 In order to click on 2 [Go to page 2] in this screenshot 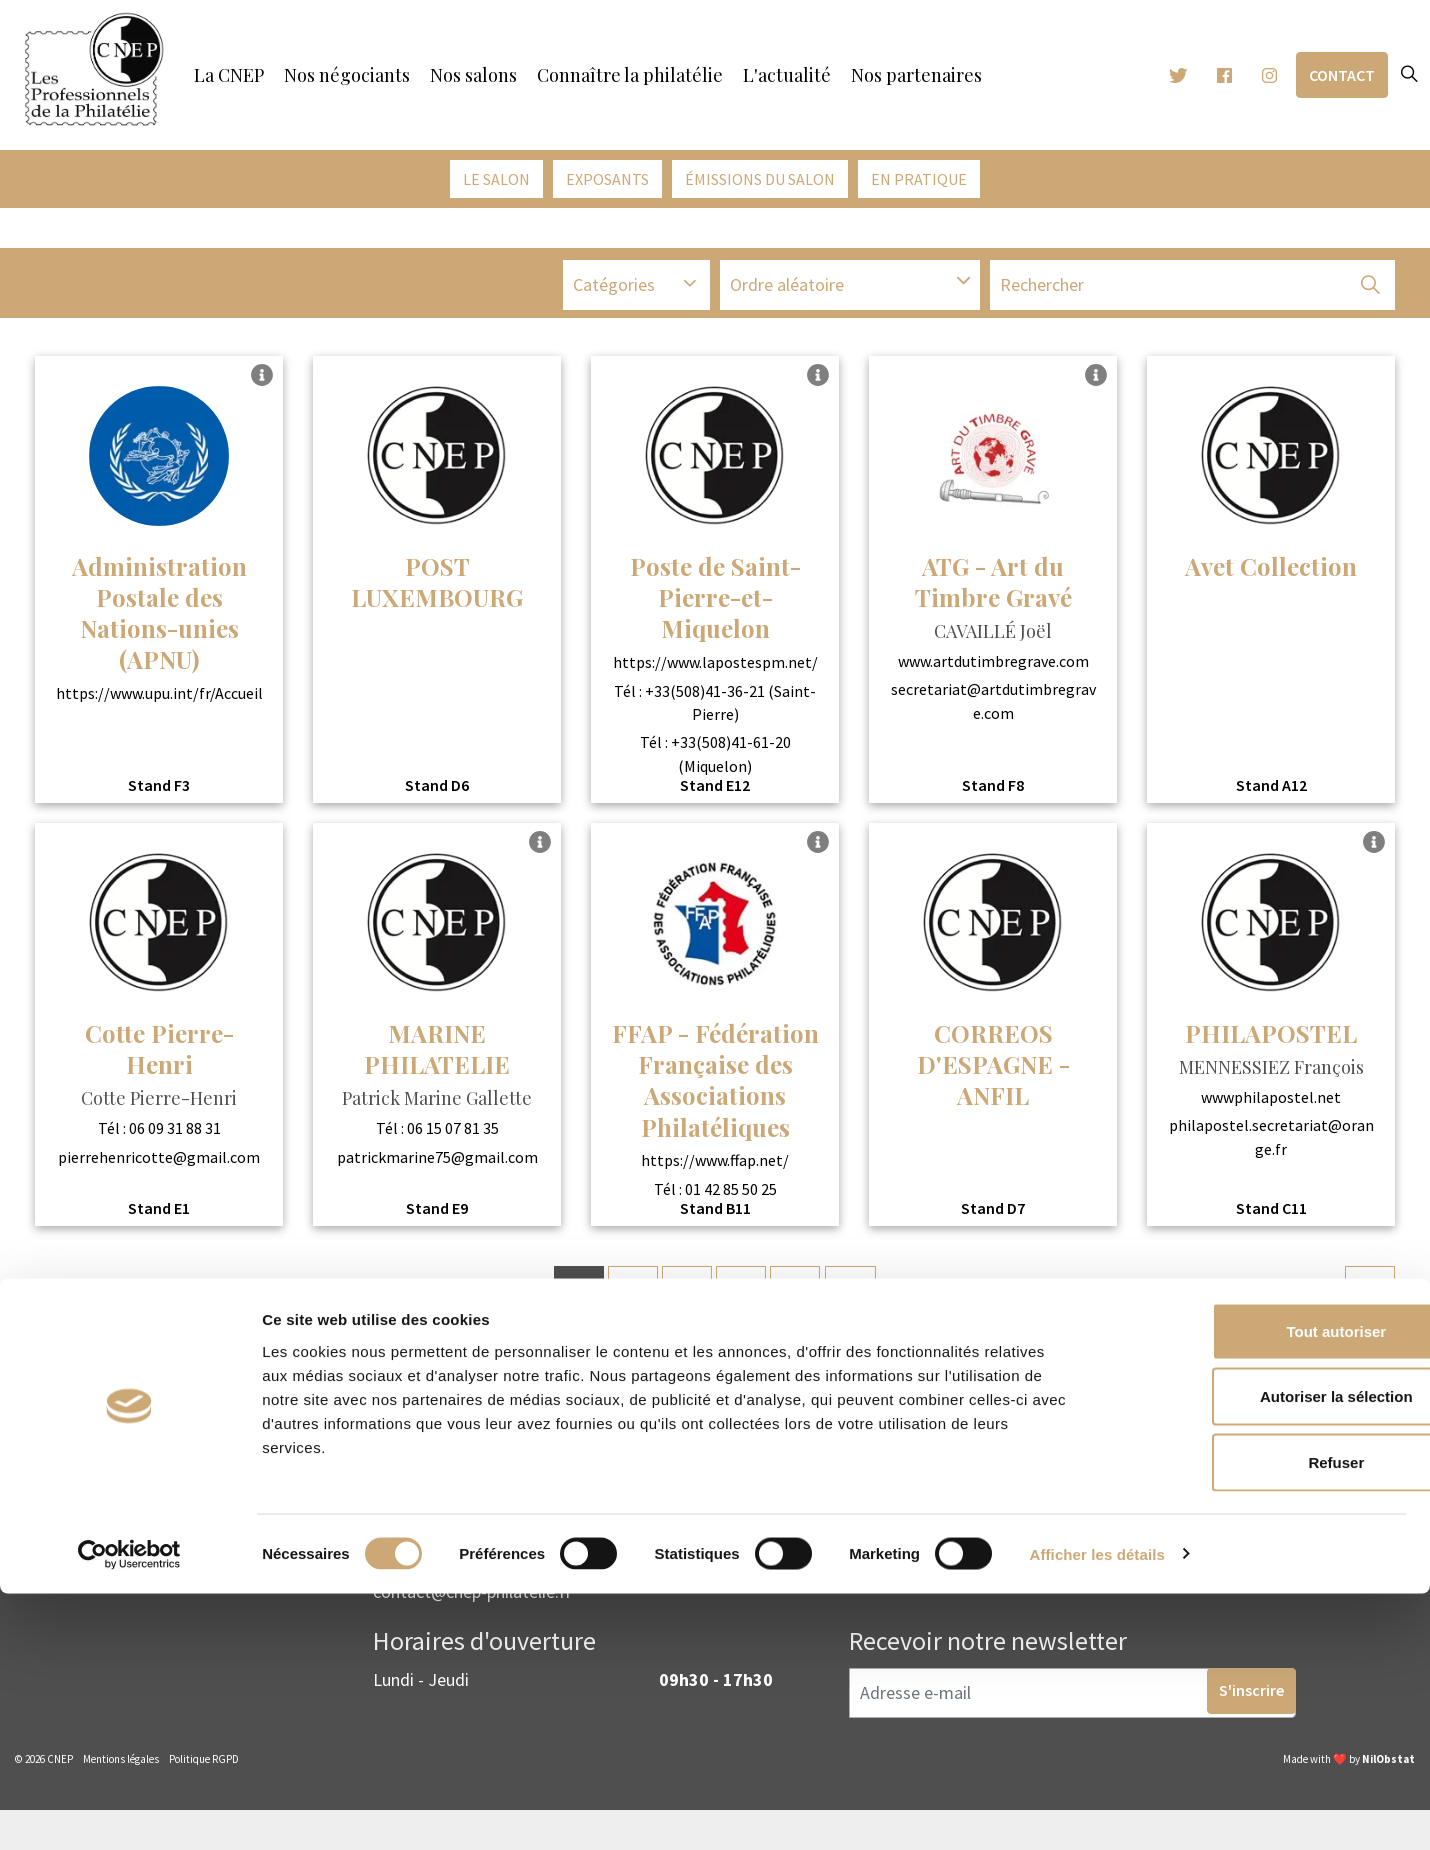, I will do `click(627, 1297)`.